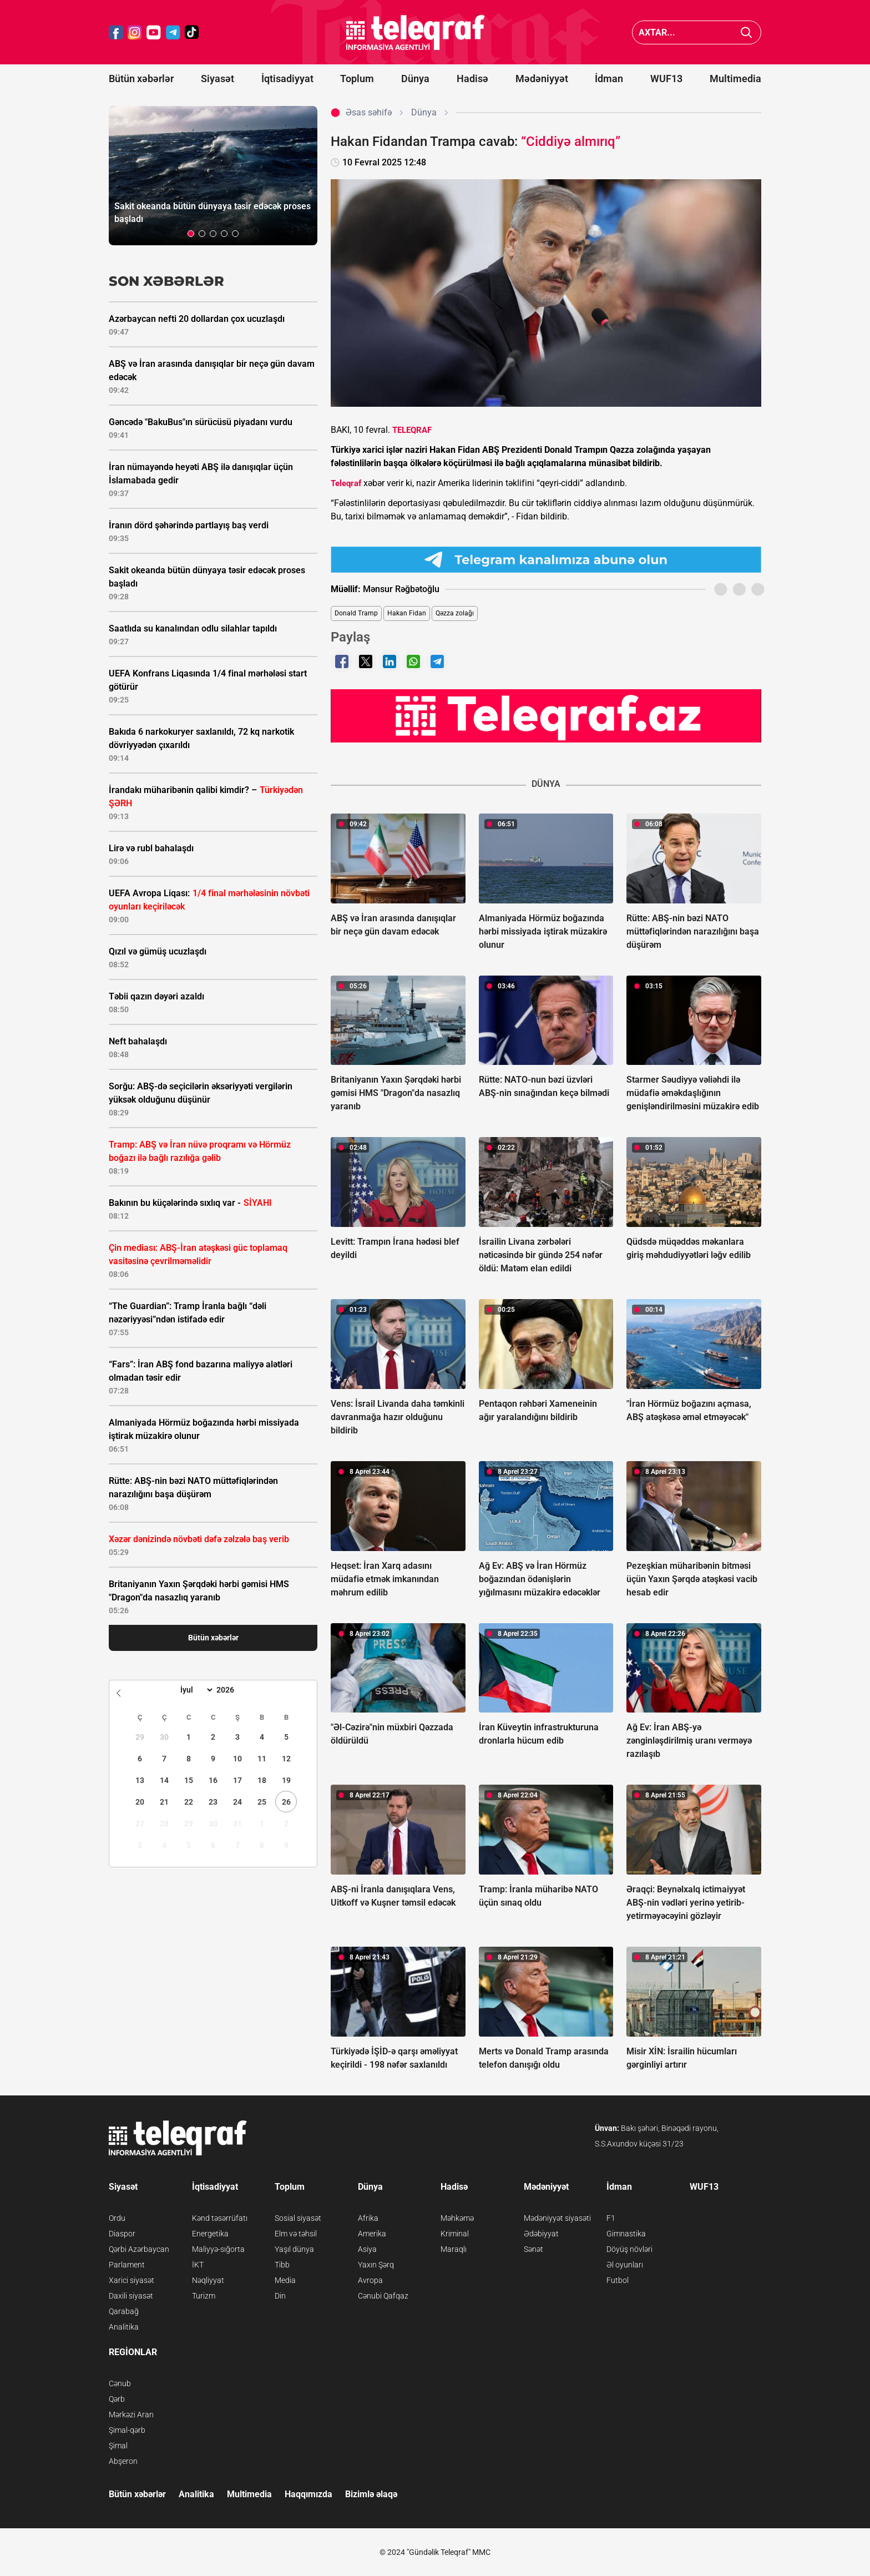 The width and height of the screenshot is (870, 2576). Describe the element at coordinates (541, 2233) in the screenshot. I see `Ədəbiyyat` at that location.